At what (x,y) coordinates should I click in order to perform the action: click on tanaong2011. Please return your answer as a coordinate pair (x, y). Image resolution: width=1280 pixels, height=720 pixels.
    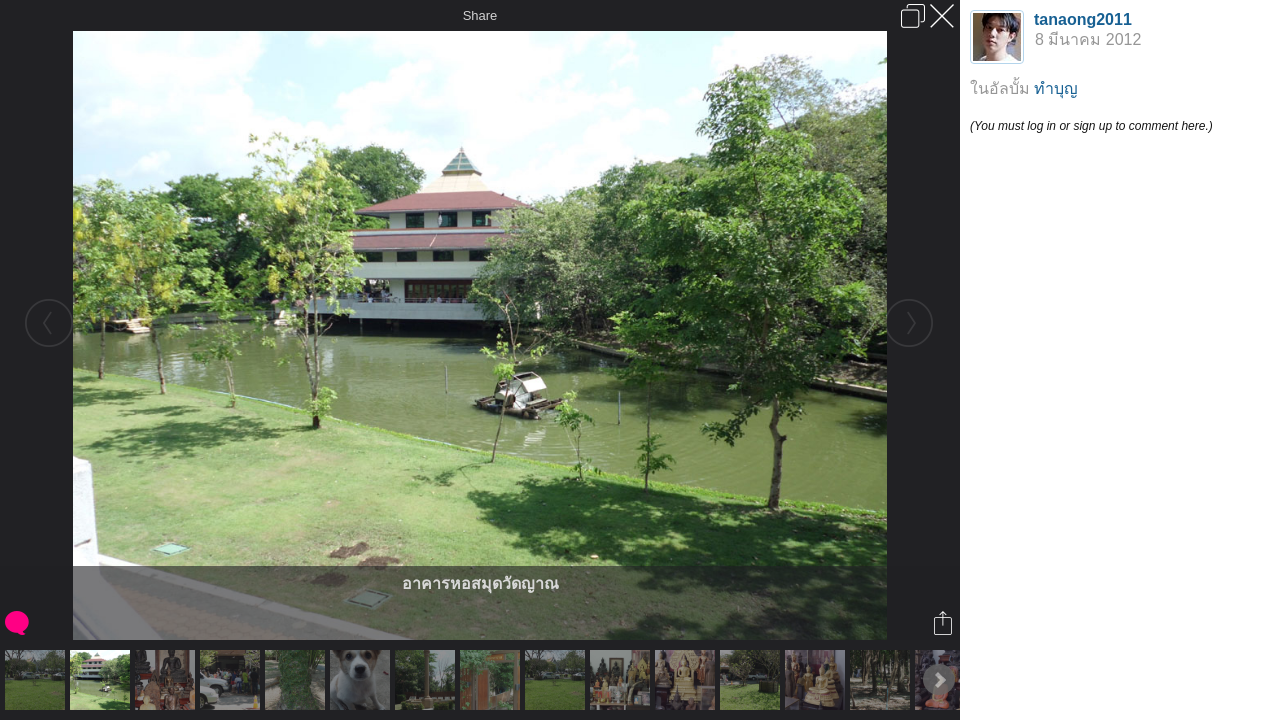
    Looking at the image, I should click on (1083, 19).